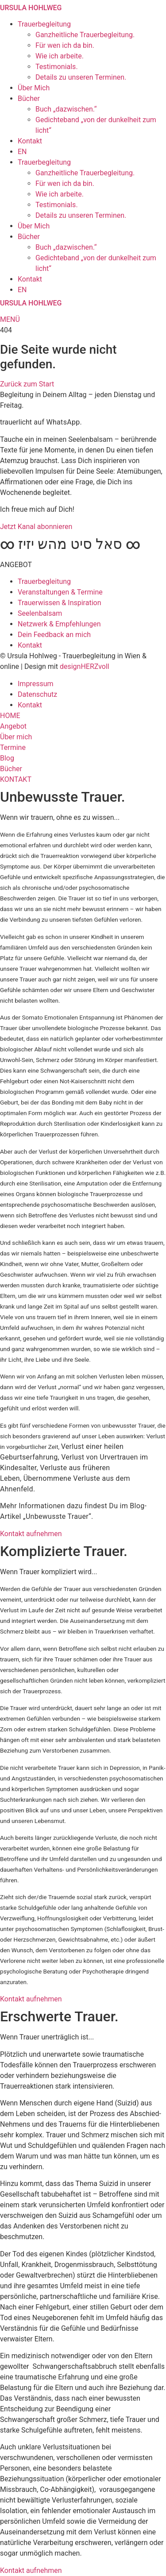  Describe the element at coordinates (44, 24) in the screenshot. I see `Trauerbegleitung` at that location.